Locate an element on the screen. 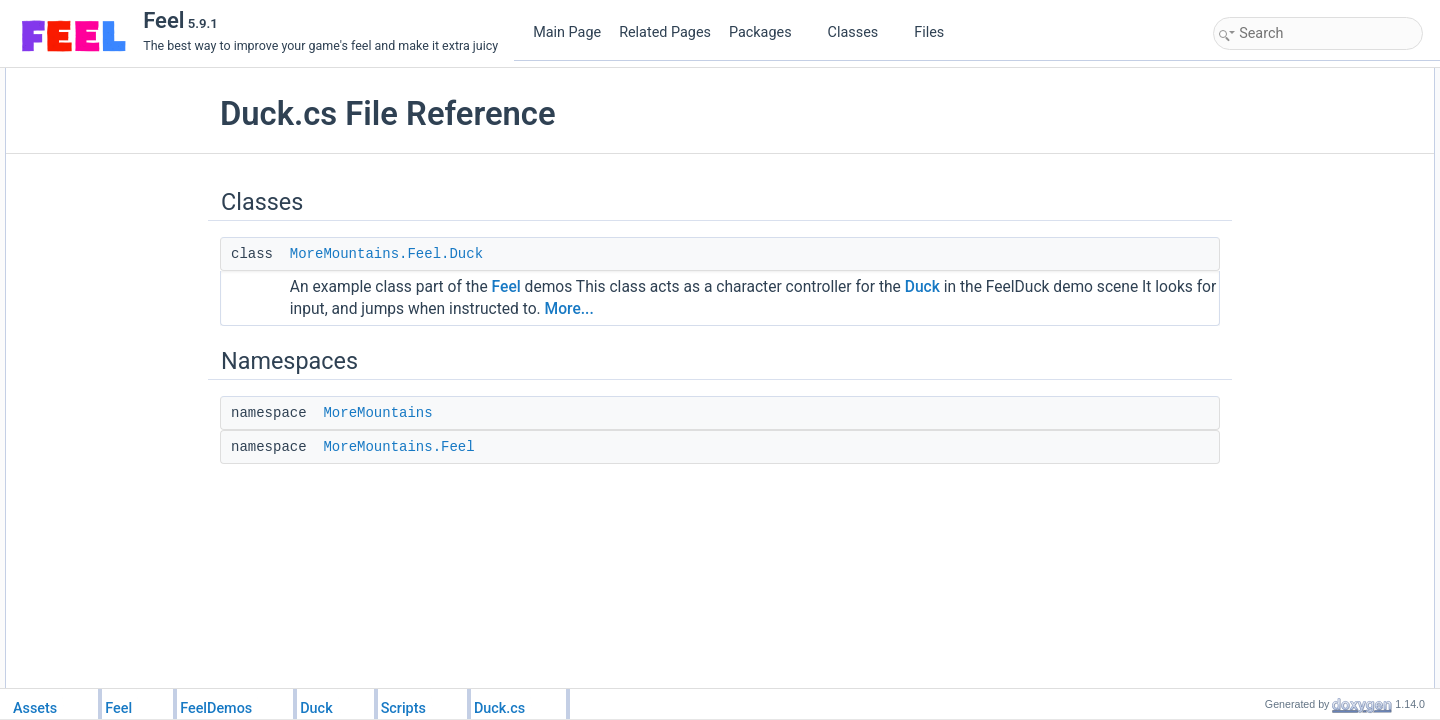 This screenshot has width=1440, height=720. Classes is located at coordinates (861, 32).